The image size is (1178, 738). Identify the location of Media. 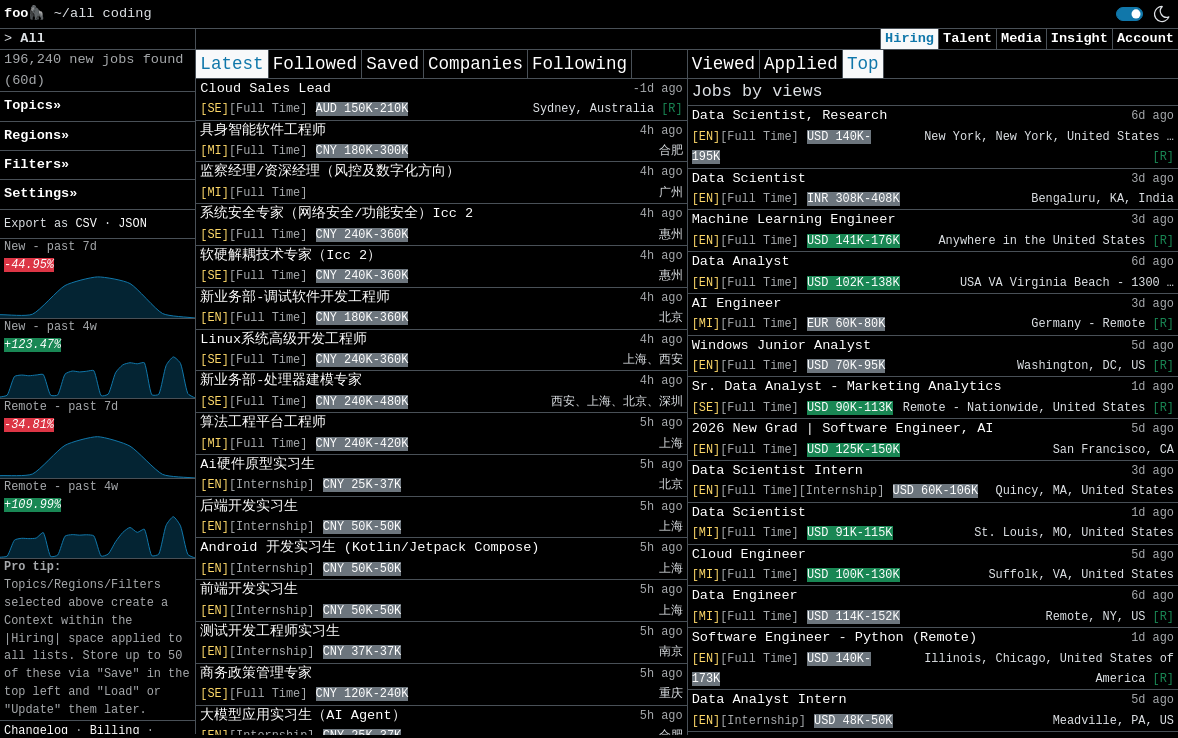
(1021, 38).